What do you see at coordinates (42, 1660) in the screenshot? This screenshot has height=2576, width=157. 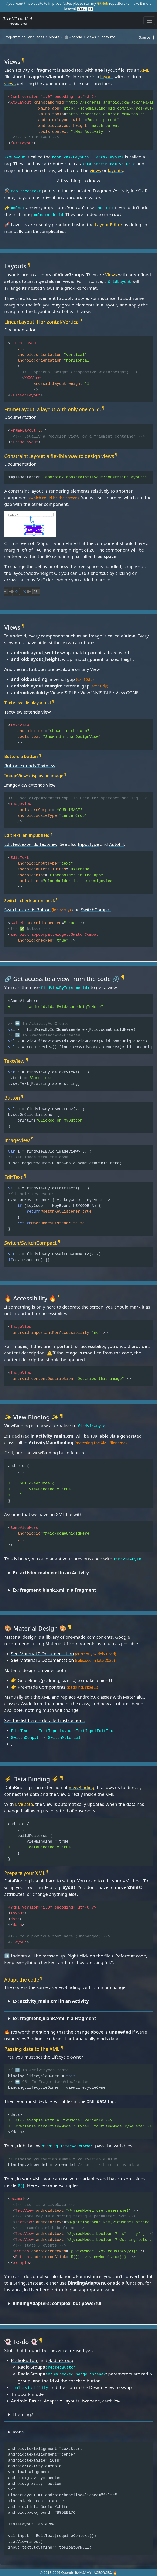 I see `See Material 3 Documentation` at bounding box center [42, 1660].